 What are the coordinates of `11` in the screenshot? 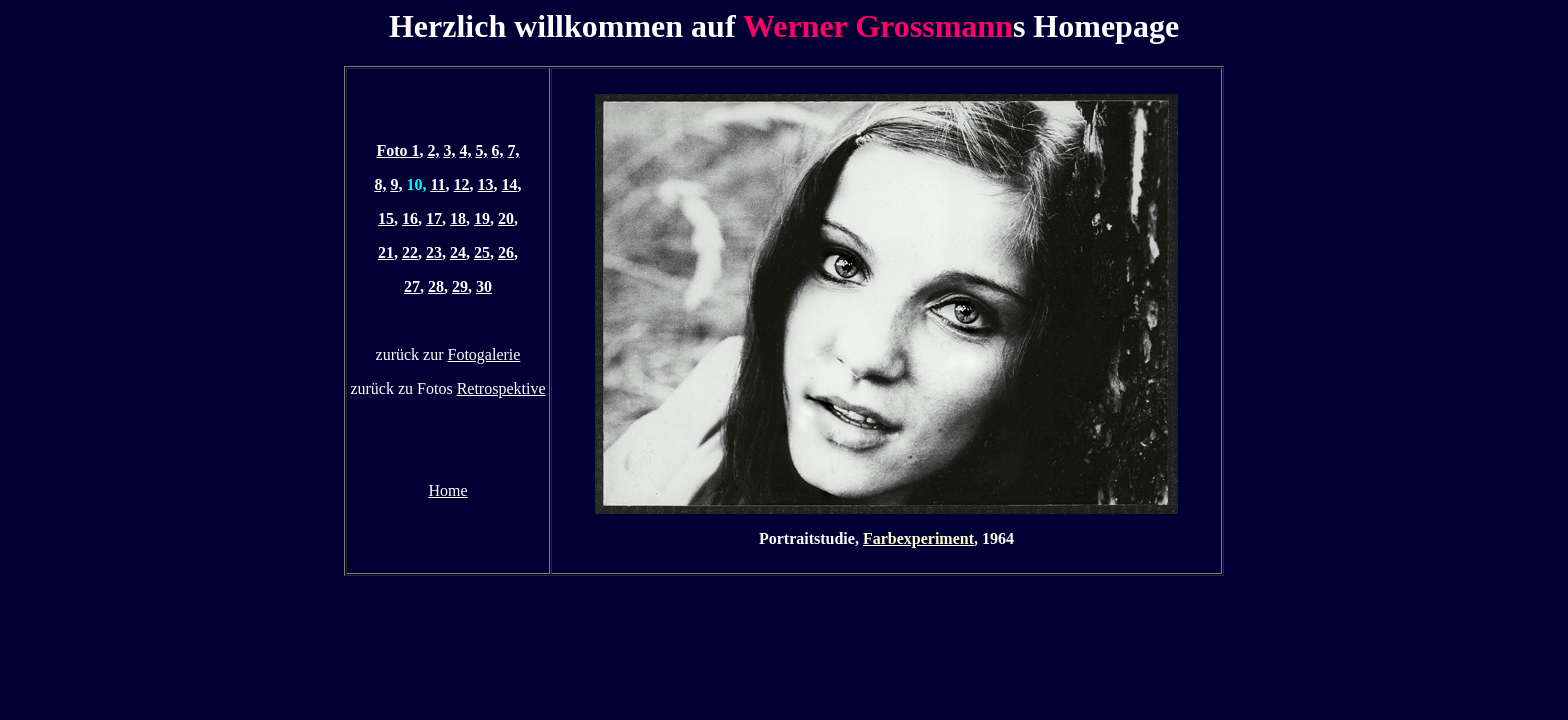 It's located at (437, 184).